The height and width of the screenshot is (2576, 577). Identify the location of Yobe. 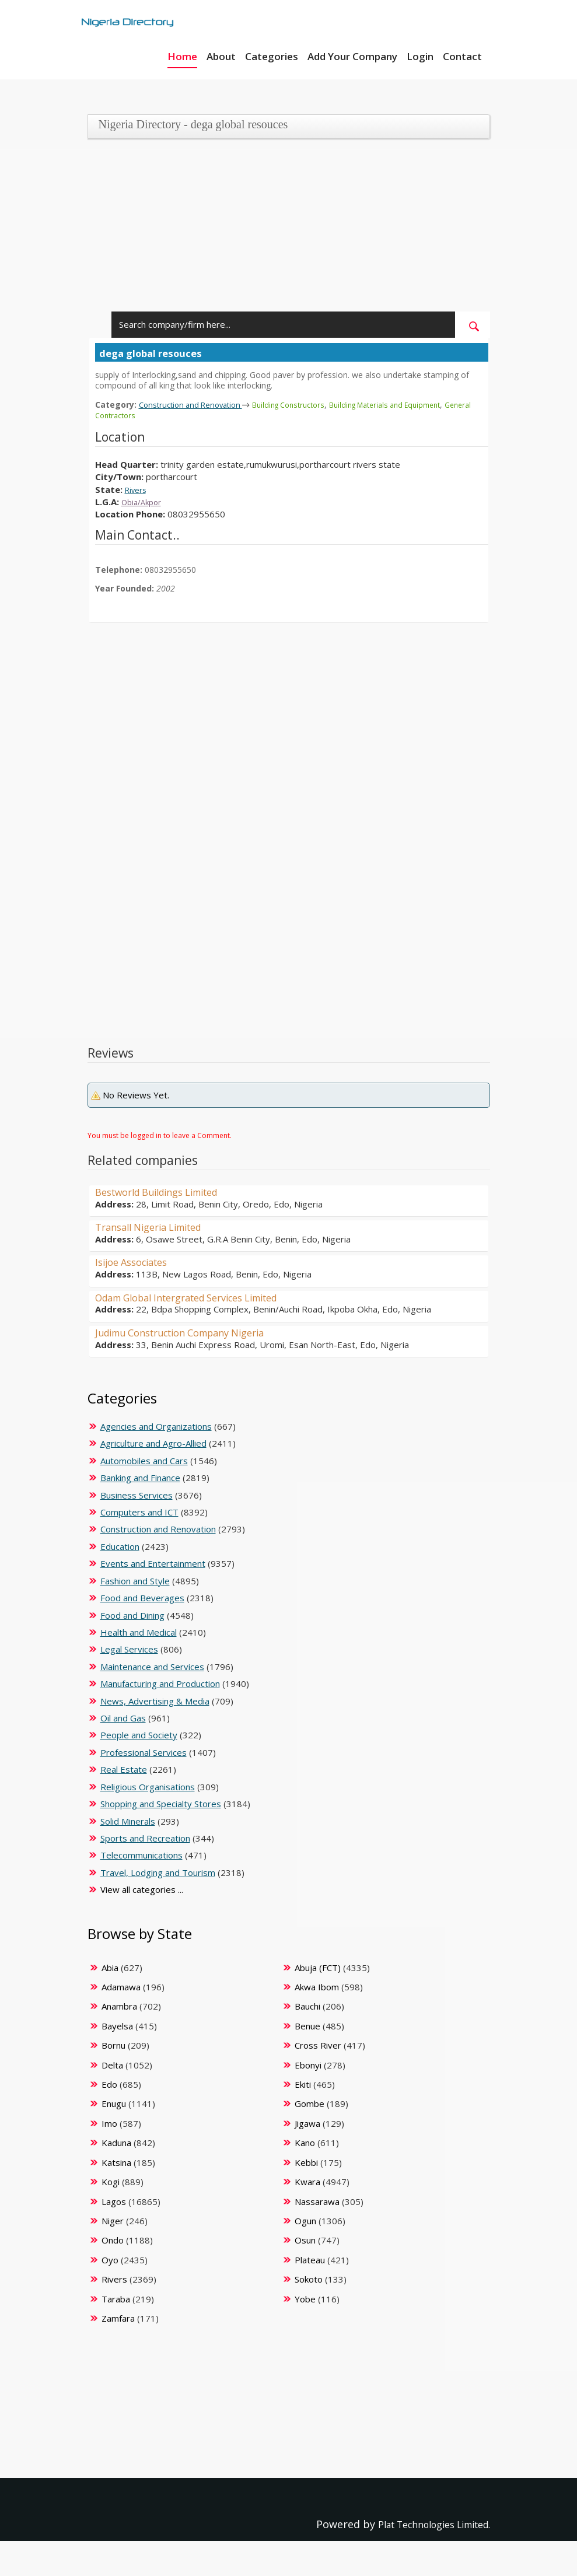
(305, 2299).